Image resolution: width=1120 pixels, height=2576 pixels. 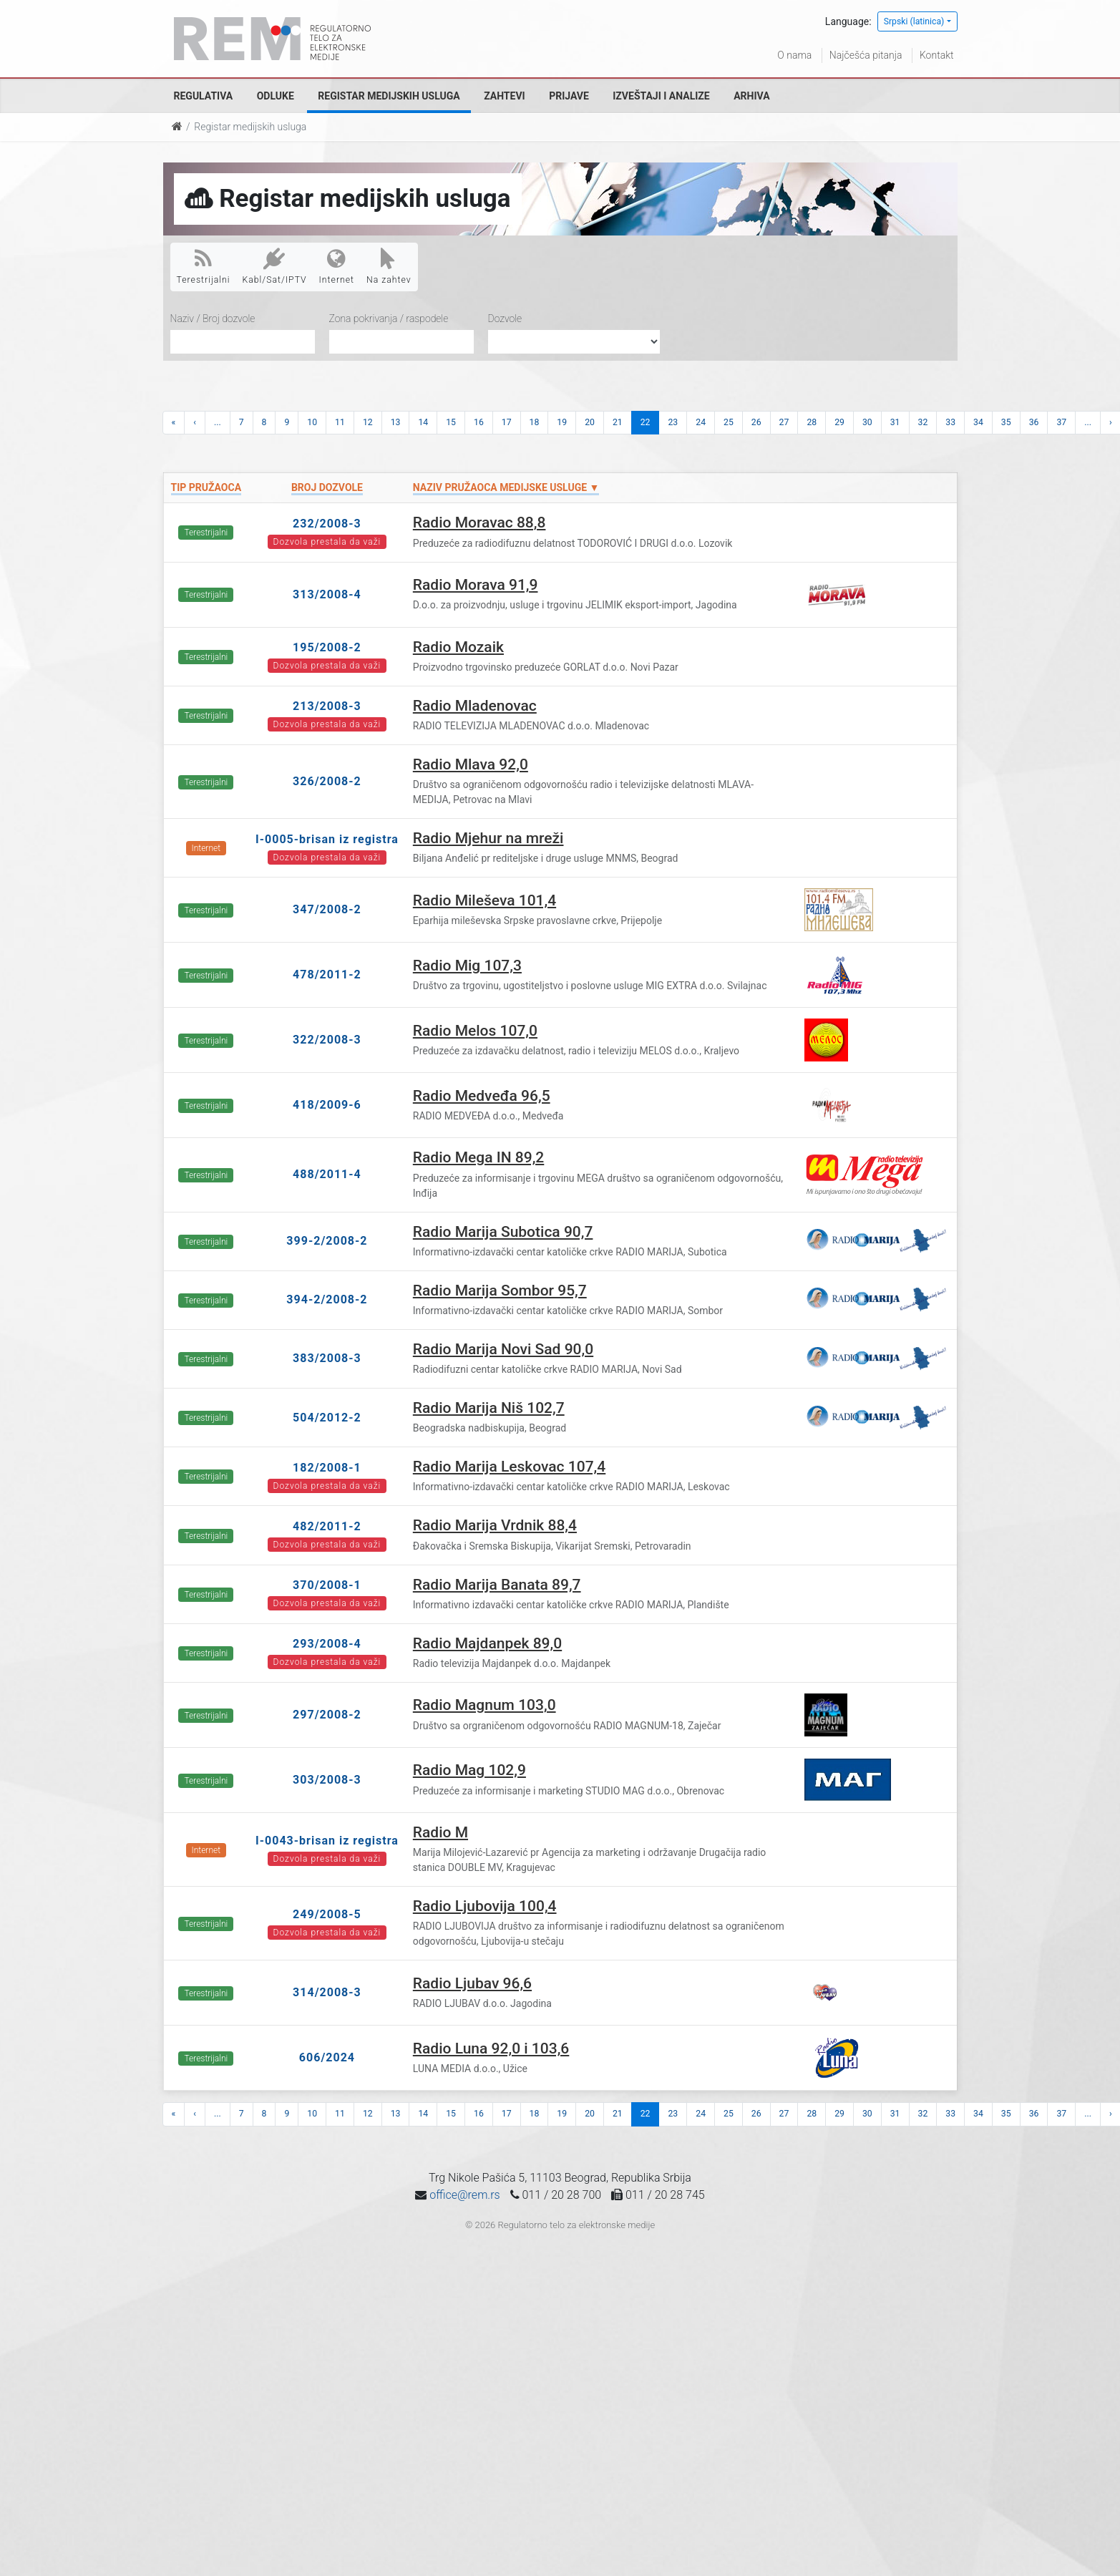 What do you see at coordinates (812, 422) in the screenshot?
I see `28` at bounding box center [812, 422].